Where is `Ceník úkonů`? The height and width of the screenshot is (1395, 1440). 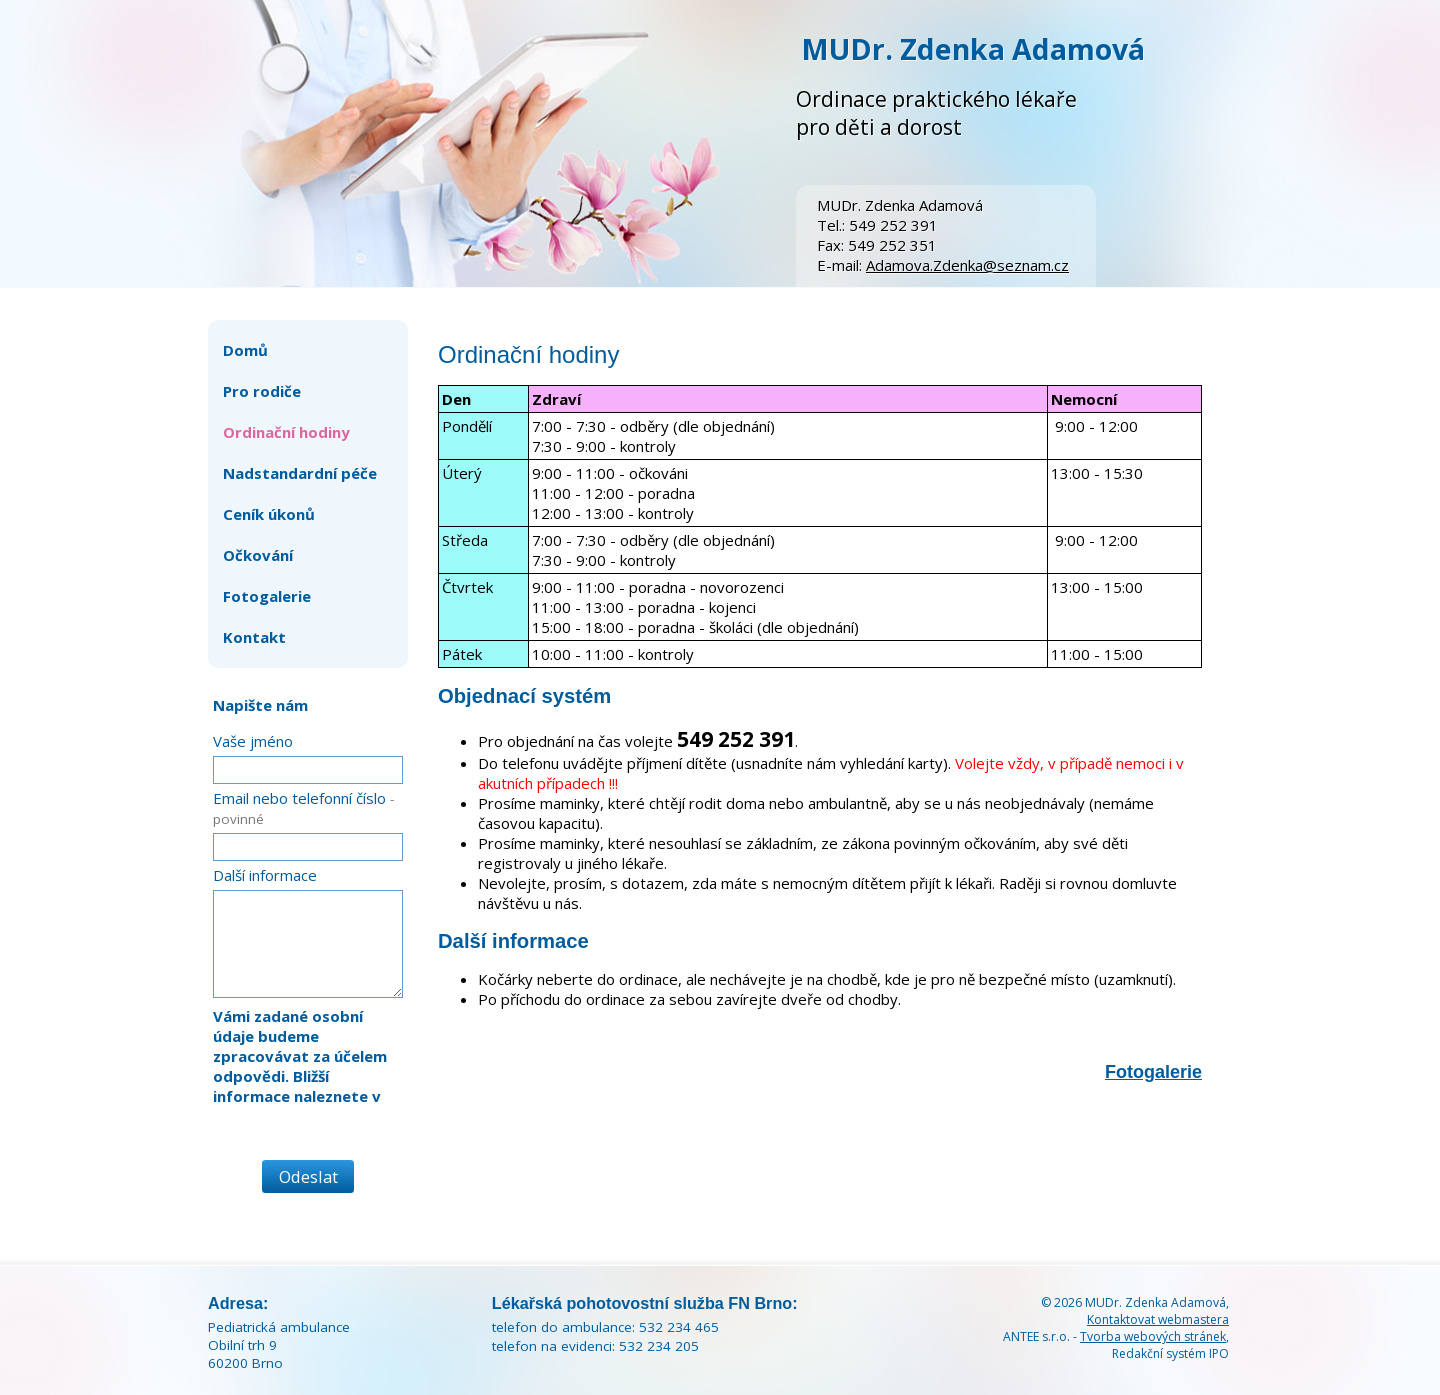
Ceník úkonů is located at coordinates (269, 514).